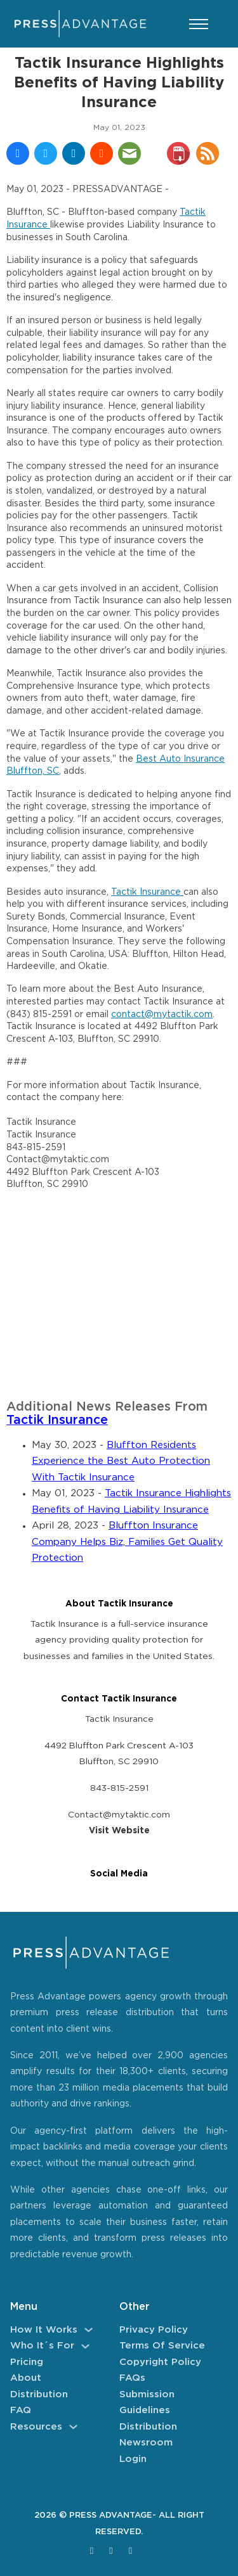 The width and height of the screenshot is (238, 2576). What do you see at coordinates (119, 1831) in the screenshot?
I see `Visit Website` at bounding box center [119, 1831].